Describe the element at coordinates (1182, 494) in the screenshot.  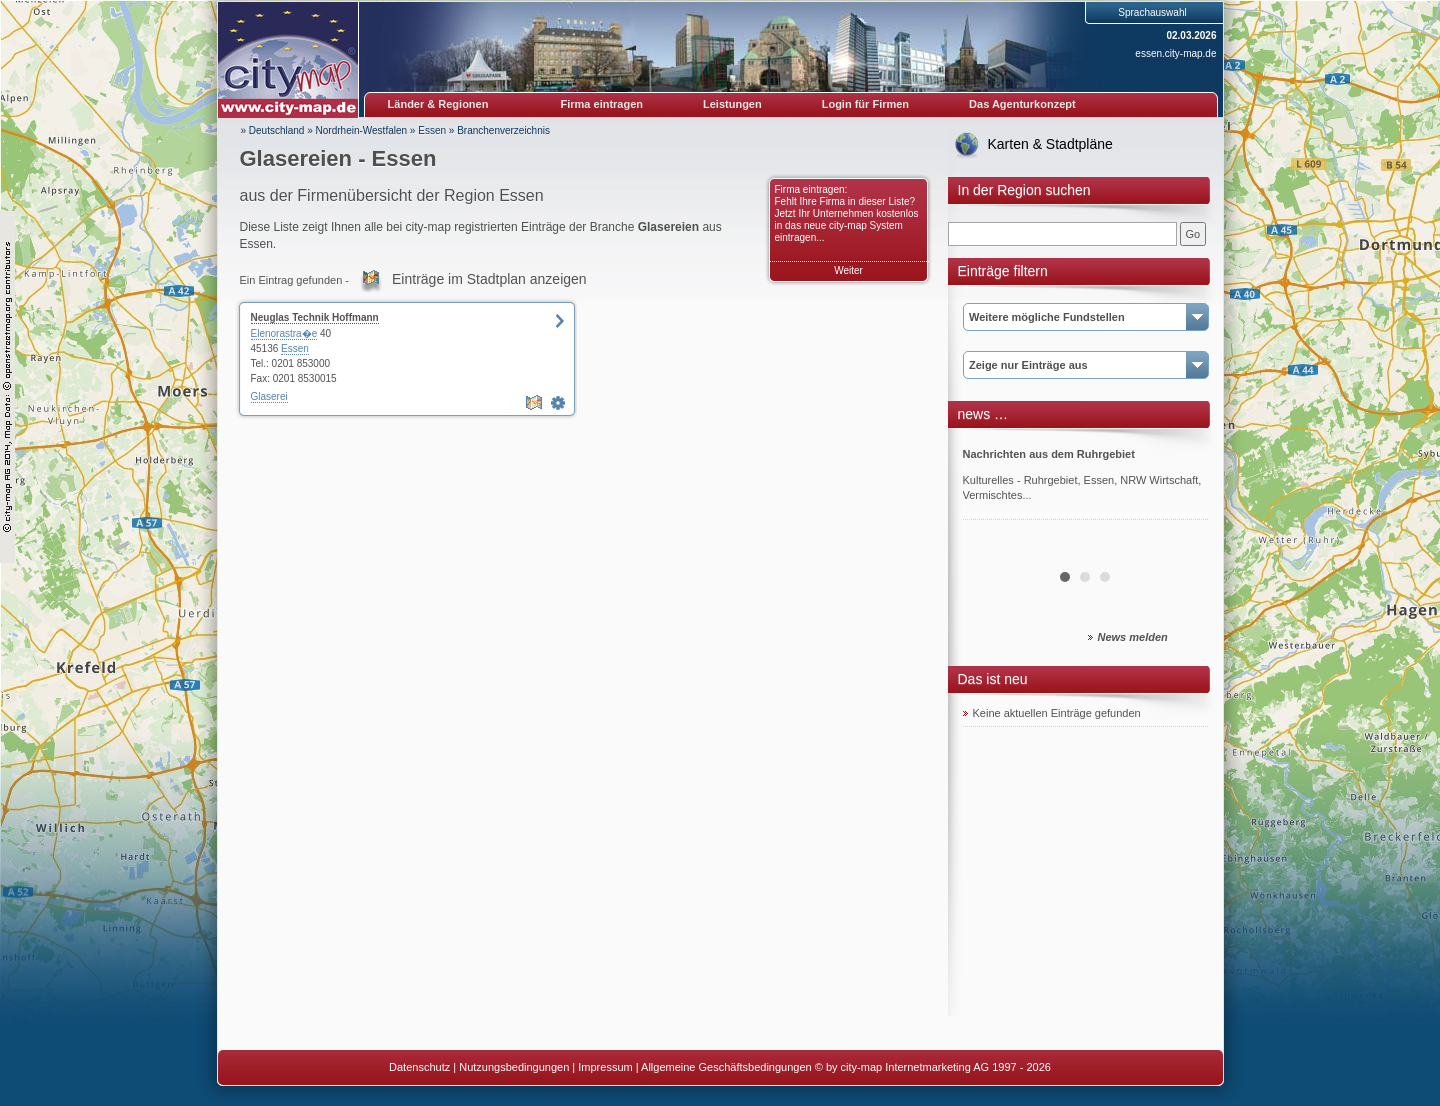
I see `Next` at that location.